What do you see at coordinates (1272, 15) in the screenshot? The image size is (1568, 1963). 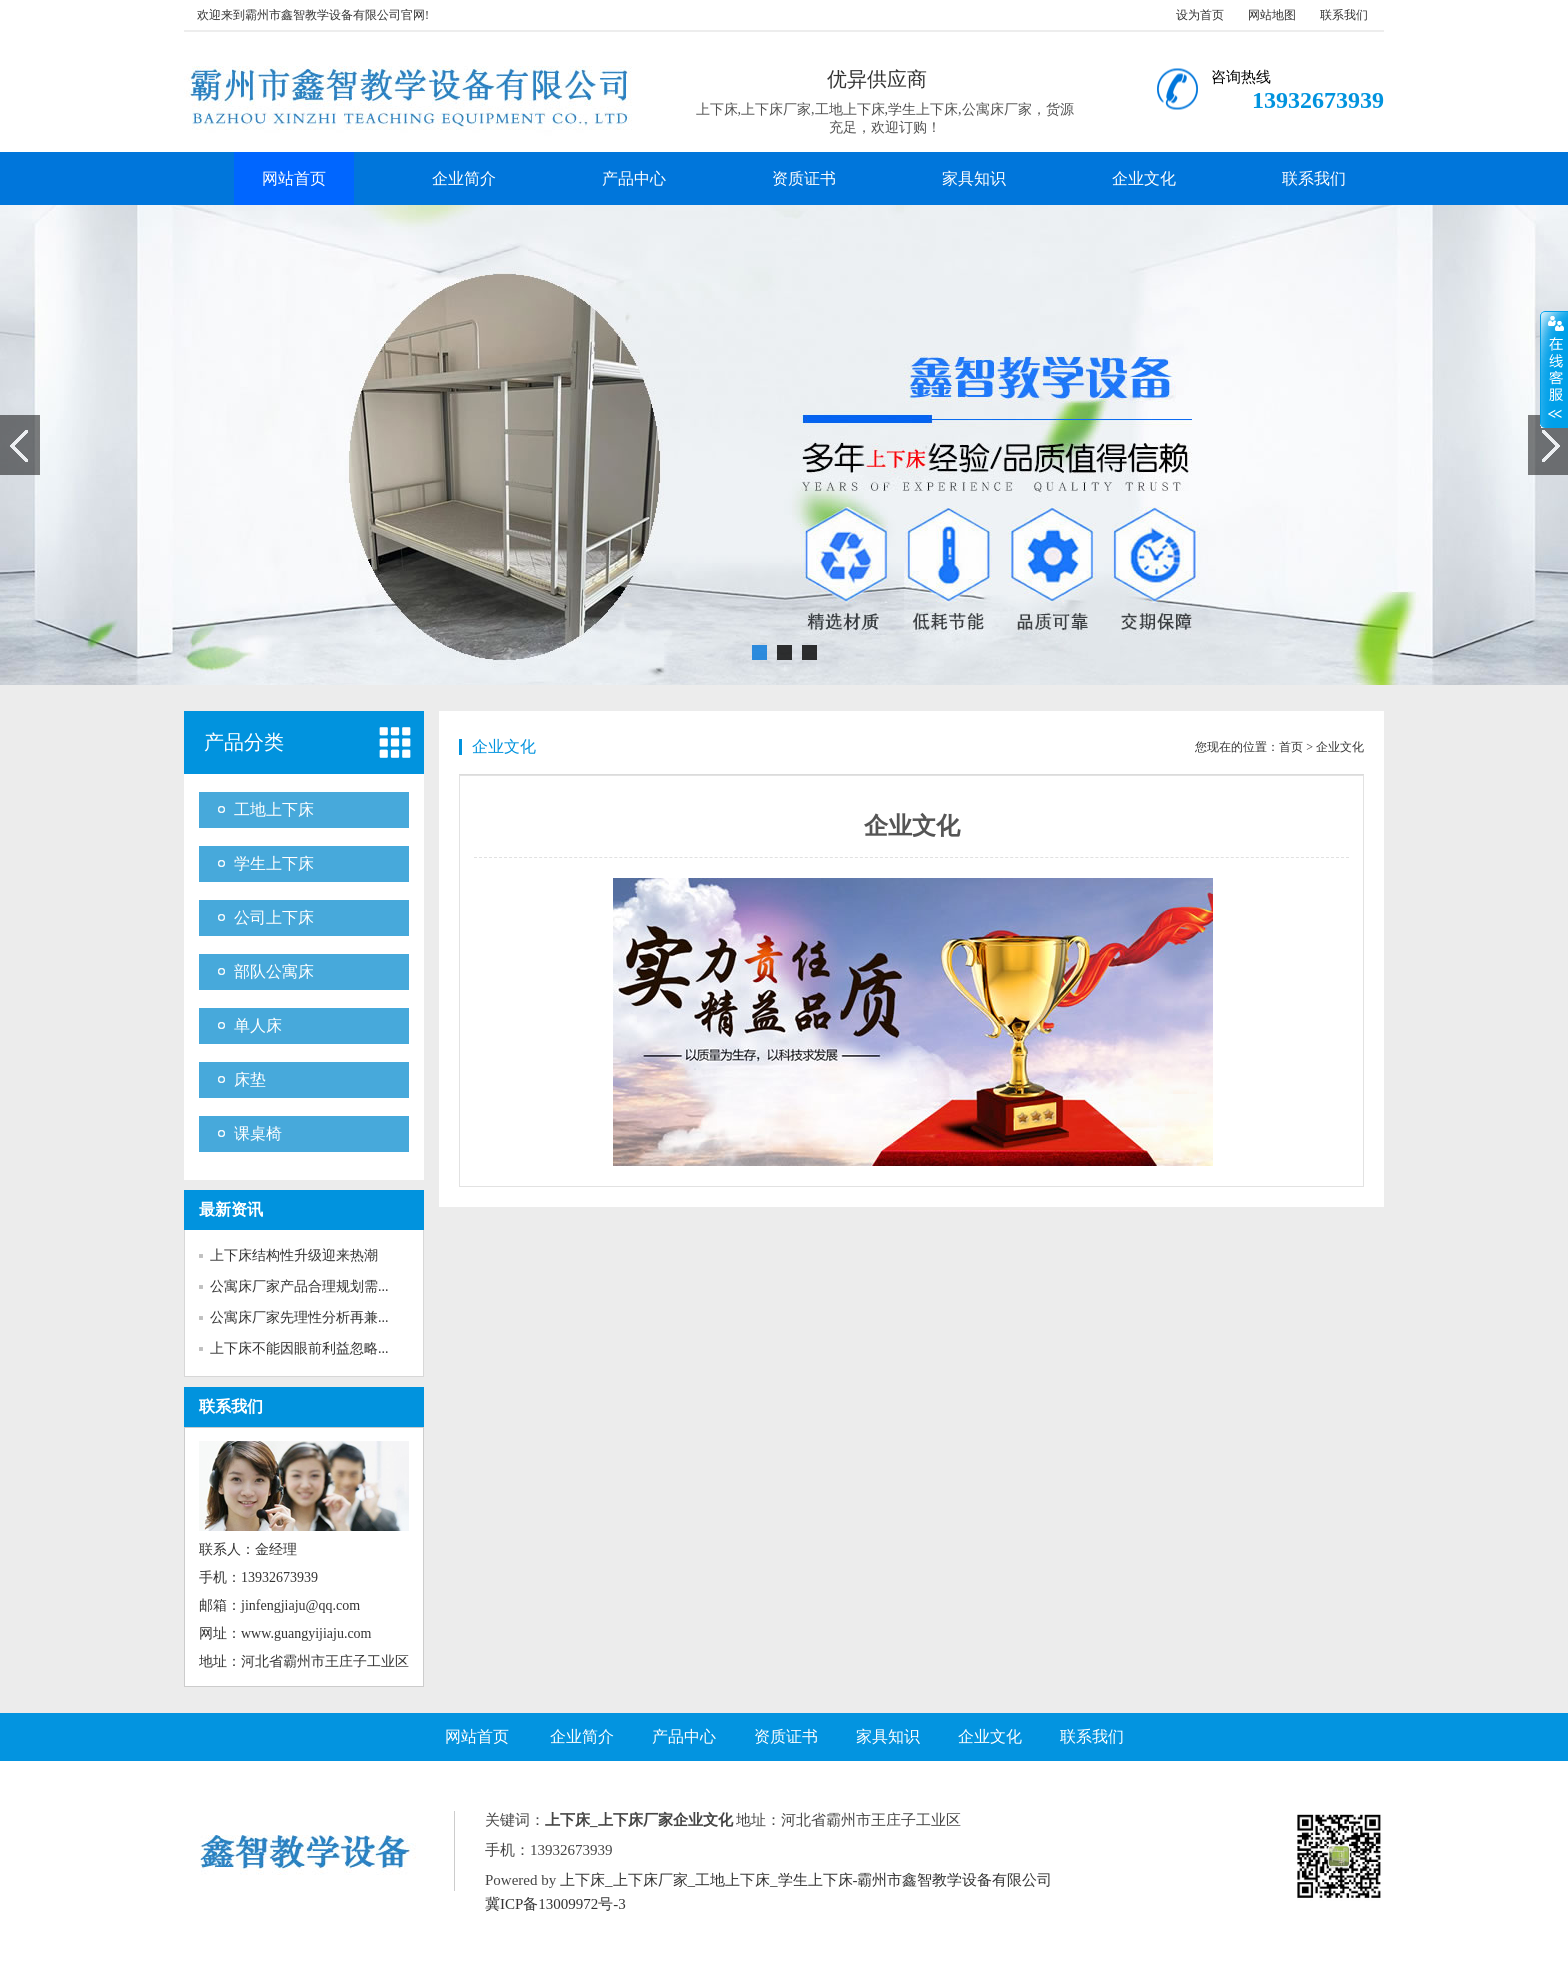 I see `网站地图` at bounding box center [1272, 15].